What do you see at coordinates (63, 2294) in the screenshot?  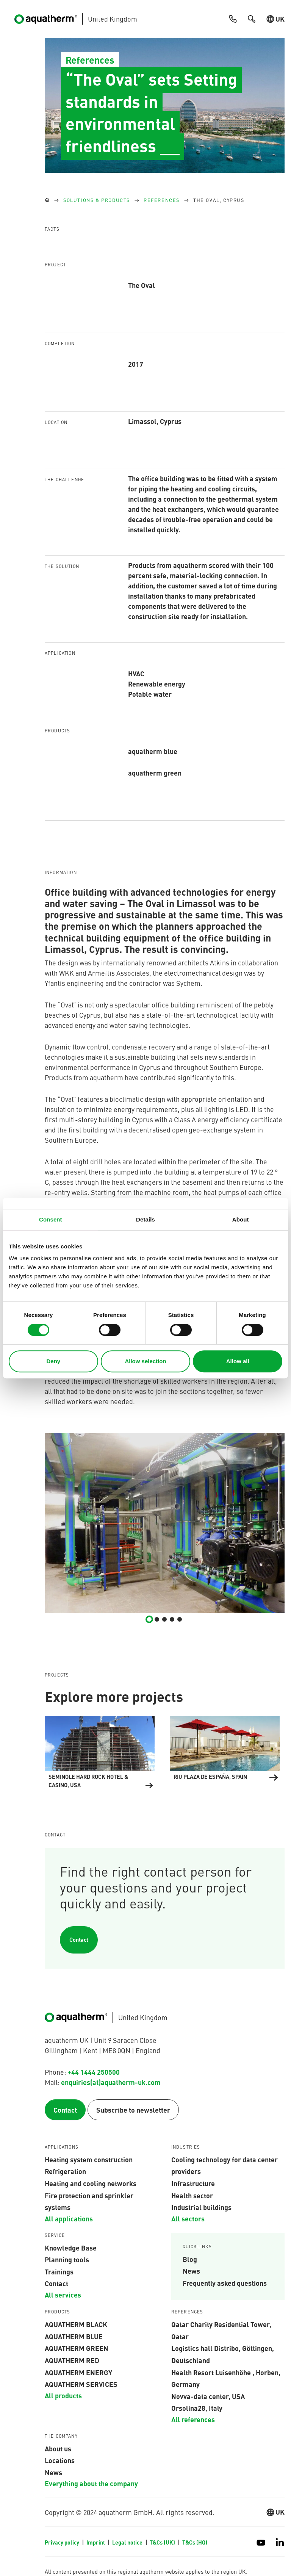 I see `All services` at bounding box center [63, 2294].